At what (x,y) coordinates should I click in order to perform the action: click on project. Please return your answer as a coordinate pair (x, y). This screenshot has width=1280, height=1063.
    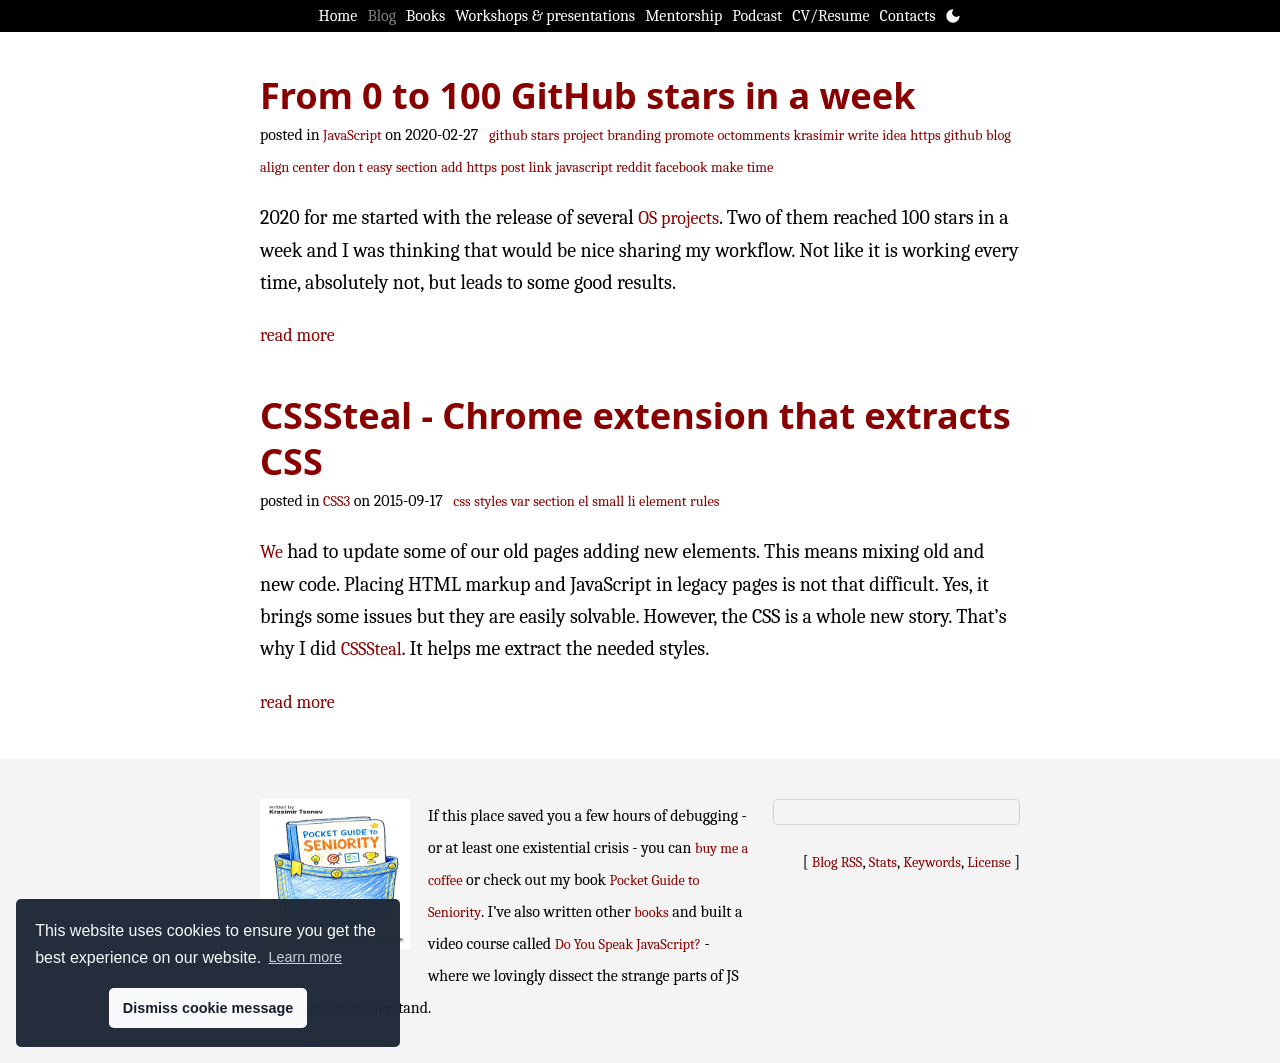
    Looking at the image, I should click on (583, 135).